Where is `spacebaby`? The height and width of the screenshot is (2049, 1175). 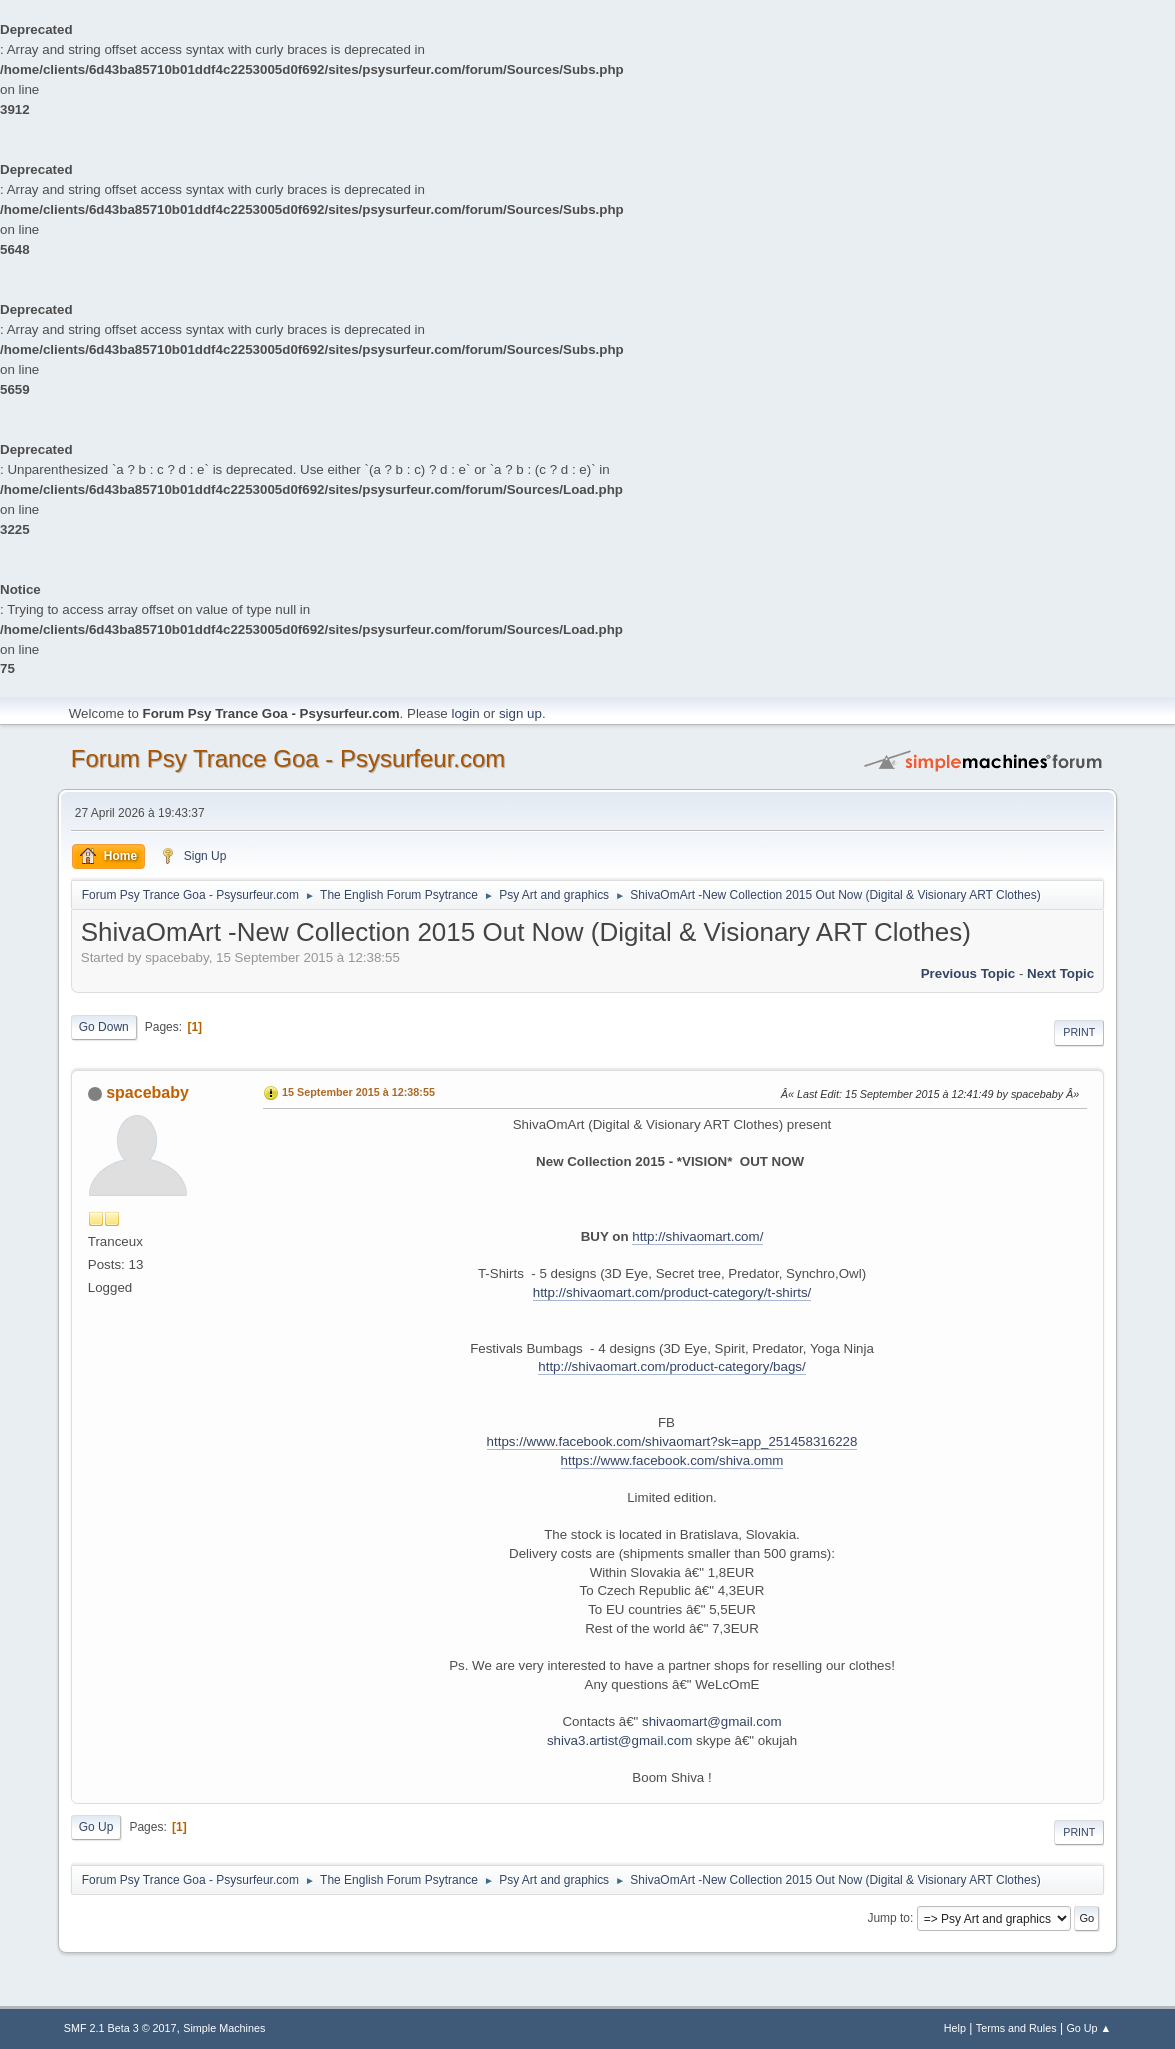 spacebaby is located at coordinates (147, 1092).